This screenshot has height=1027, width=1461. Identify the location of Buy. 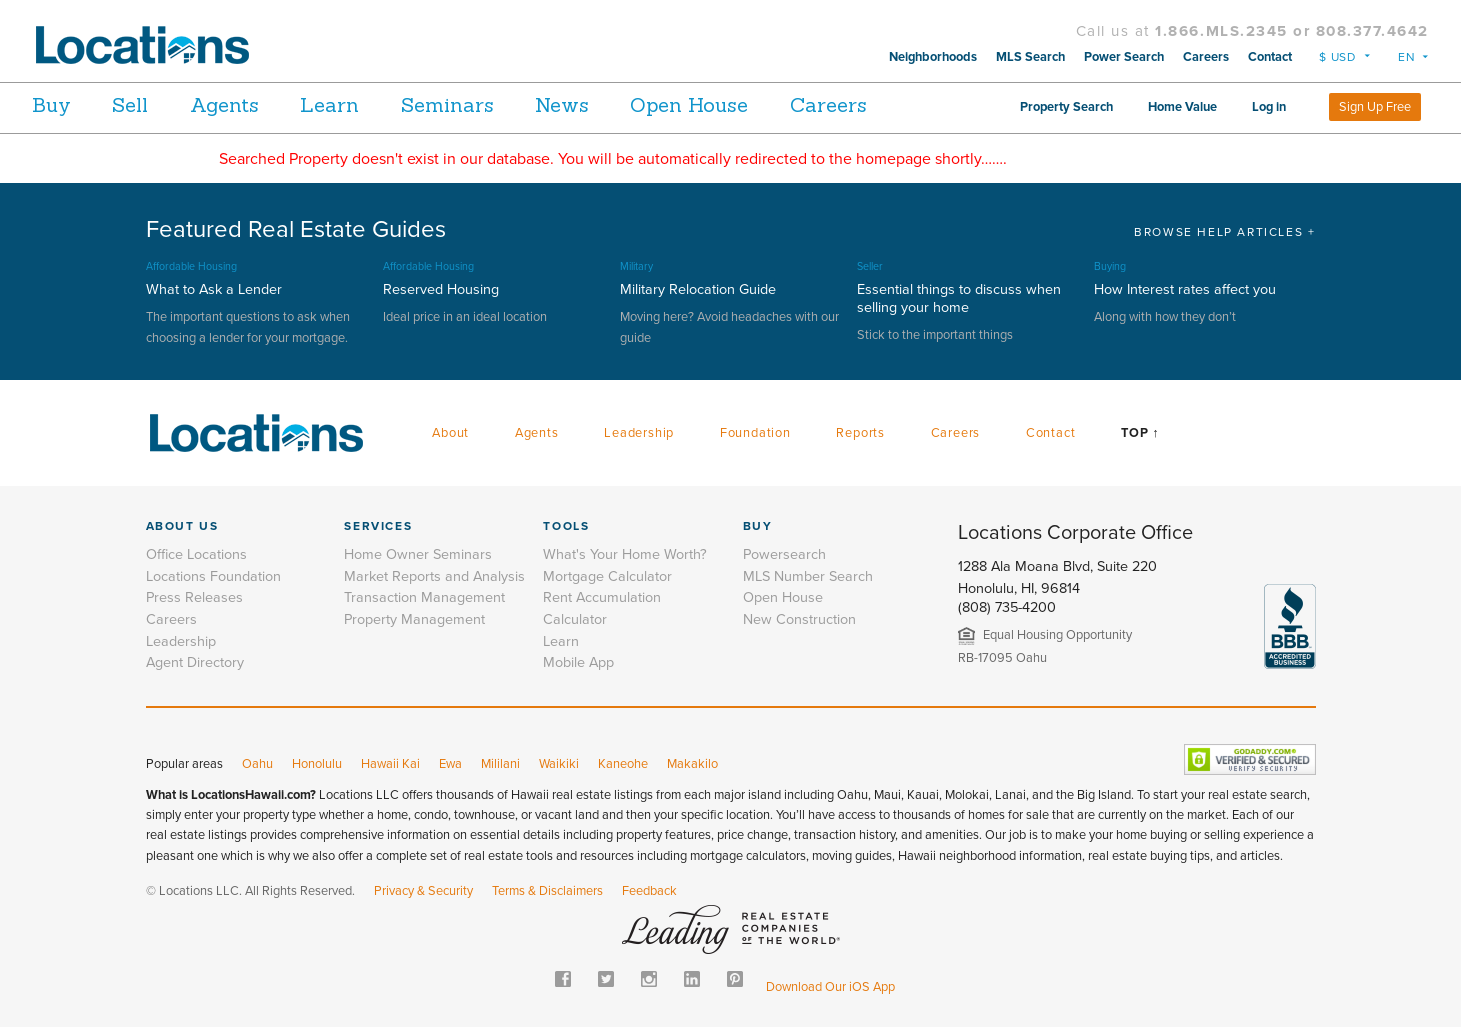
(51, 104).